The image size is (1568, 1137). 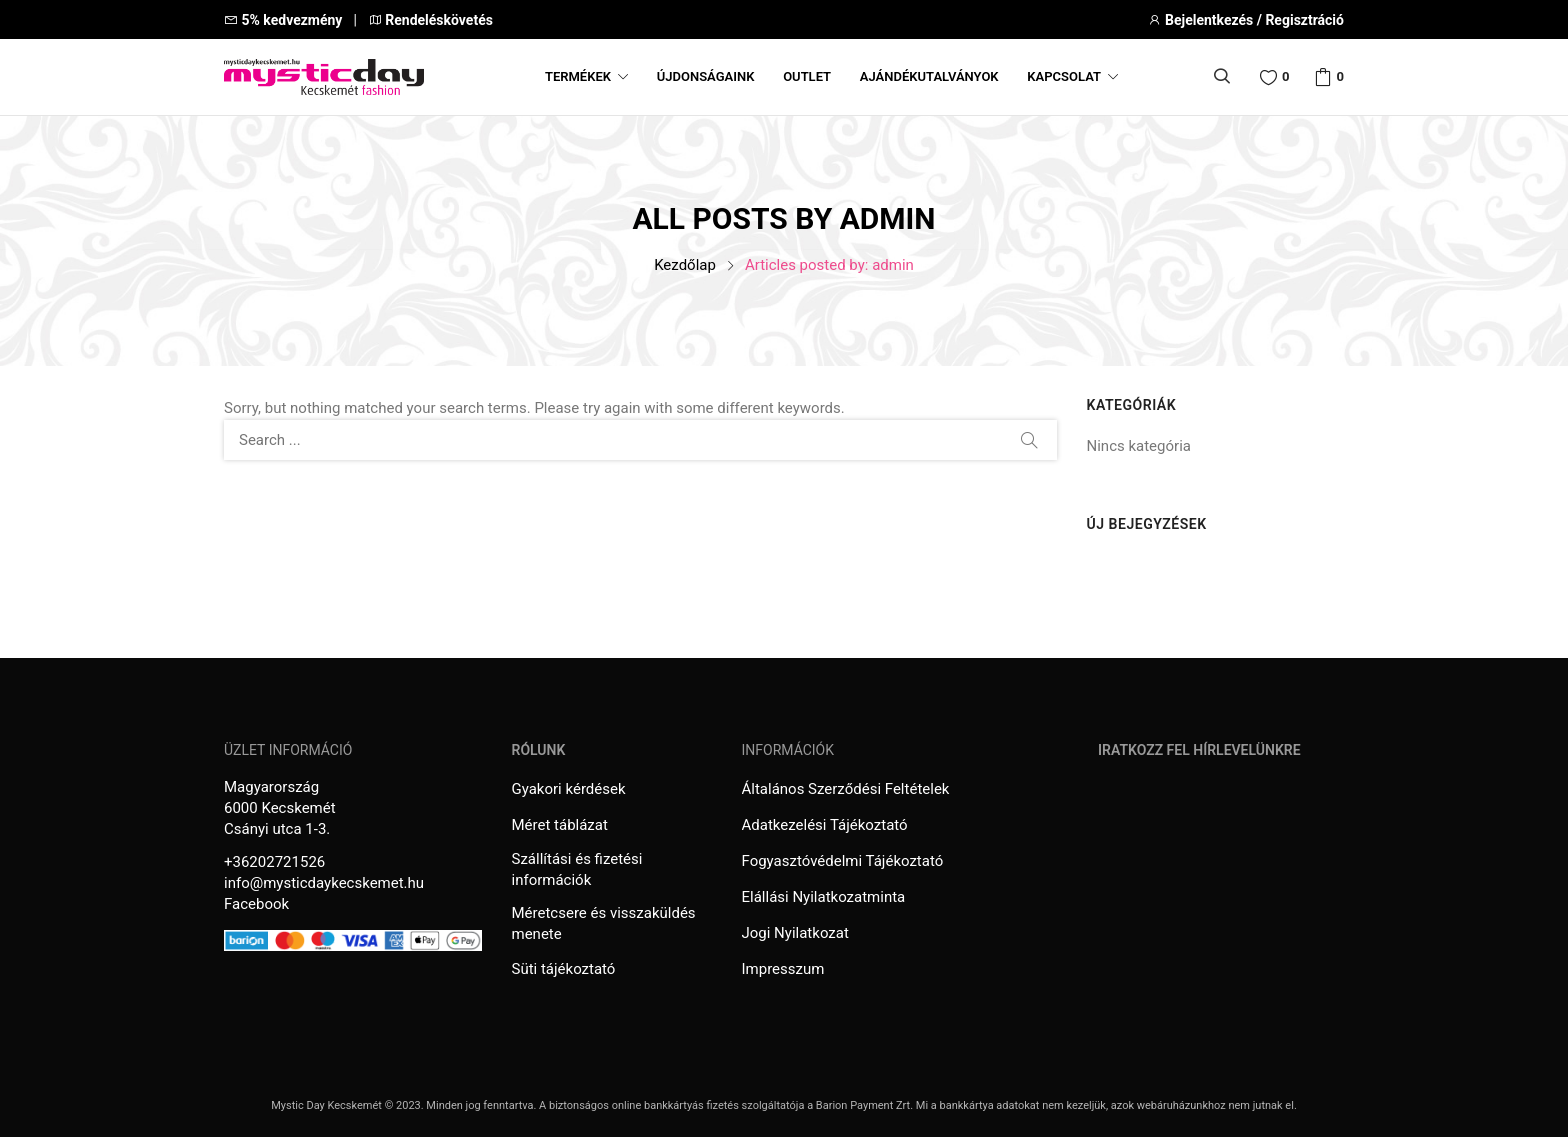 I want to click on Gyakori kérdések, so click(x=569, y=789).